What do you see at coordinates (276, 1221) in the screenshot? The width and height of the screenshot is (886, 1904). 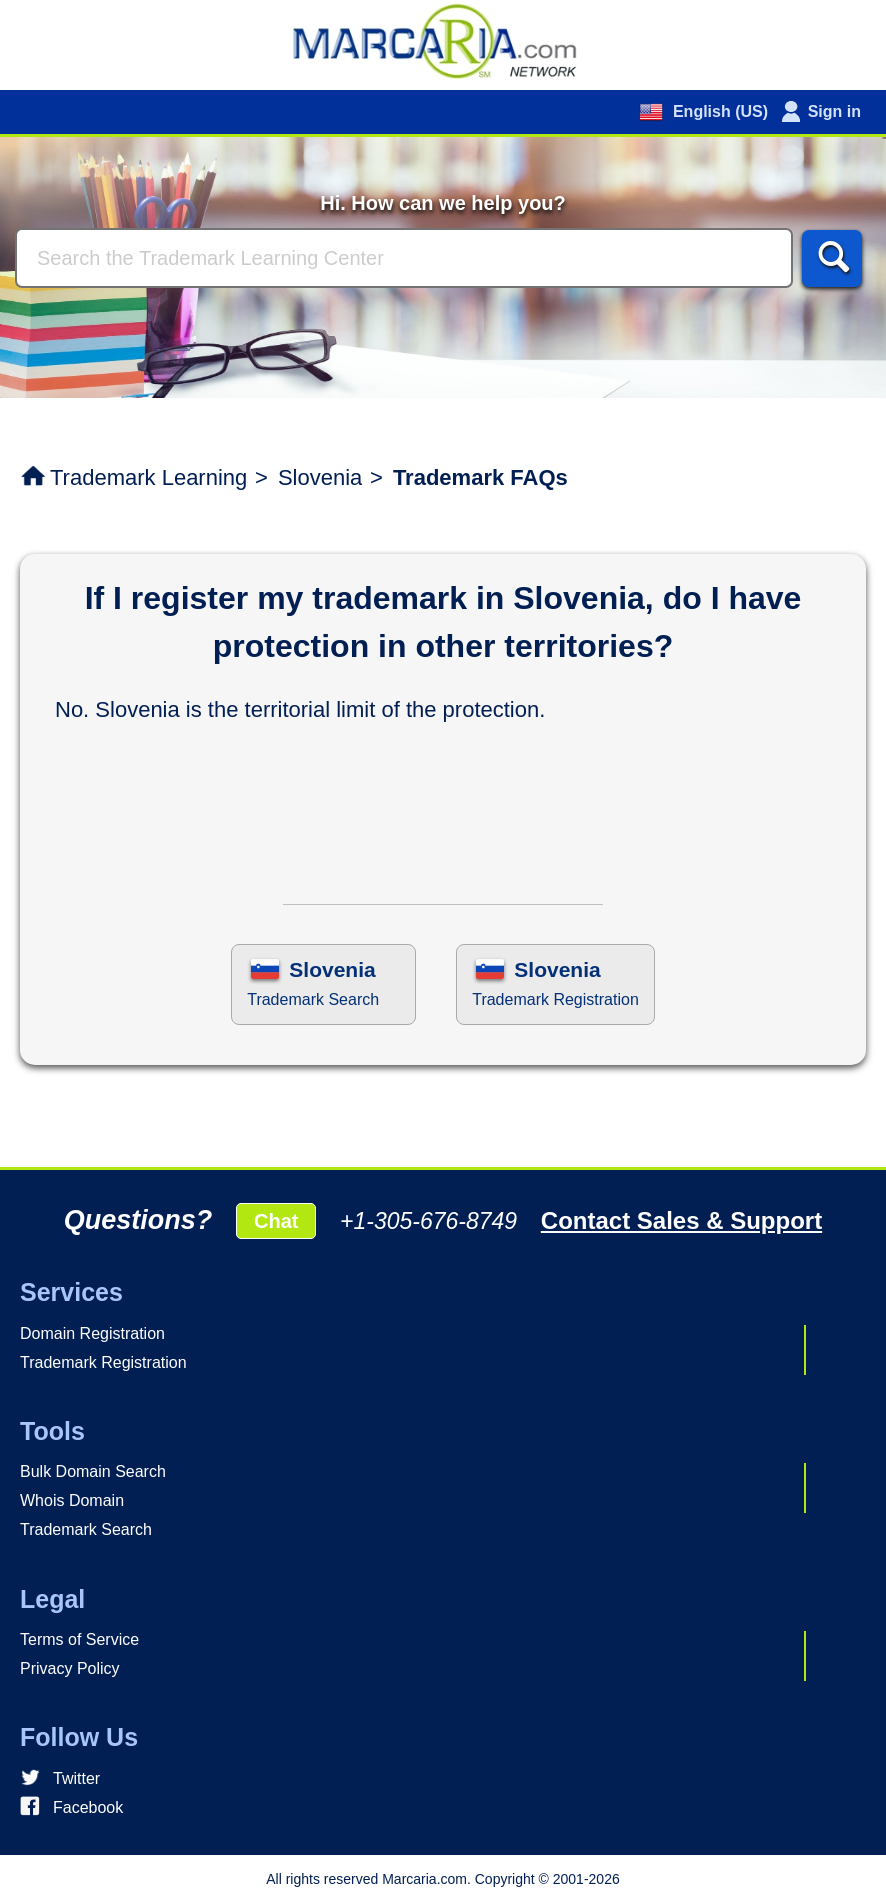 I see `Chat` at bounding box center [276, 1221].